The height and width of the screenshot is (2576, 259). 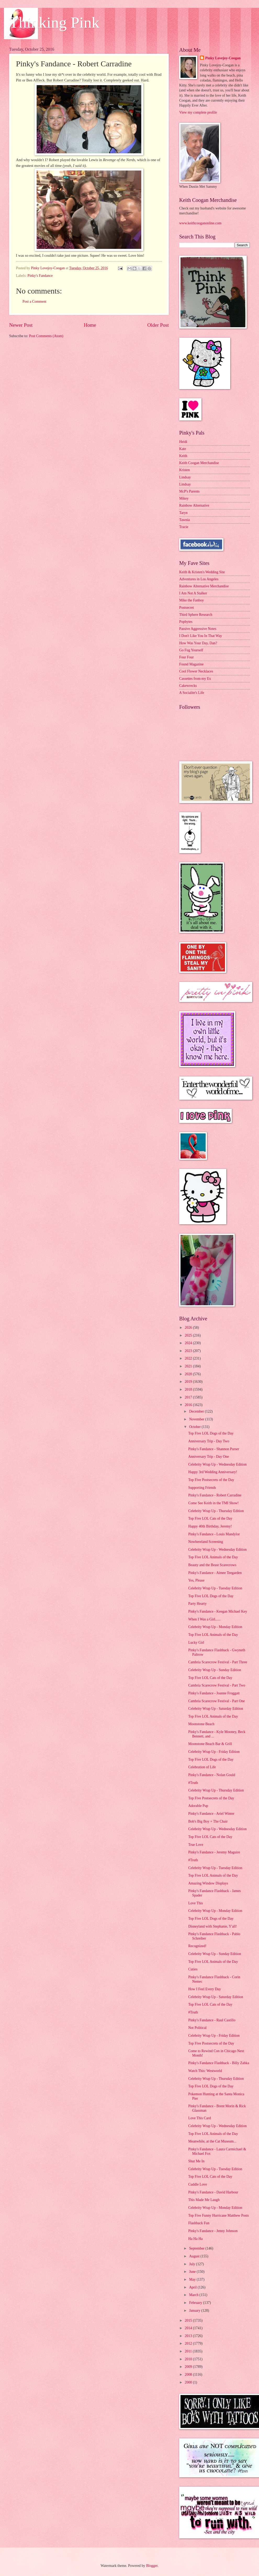 What do you see at coordinates (191, 600) in the screenshot?
I see `Mike the Fanboy` at bounding box center [191, 600].